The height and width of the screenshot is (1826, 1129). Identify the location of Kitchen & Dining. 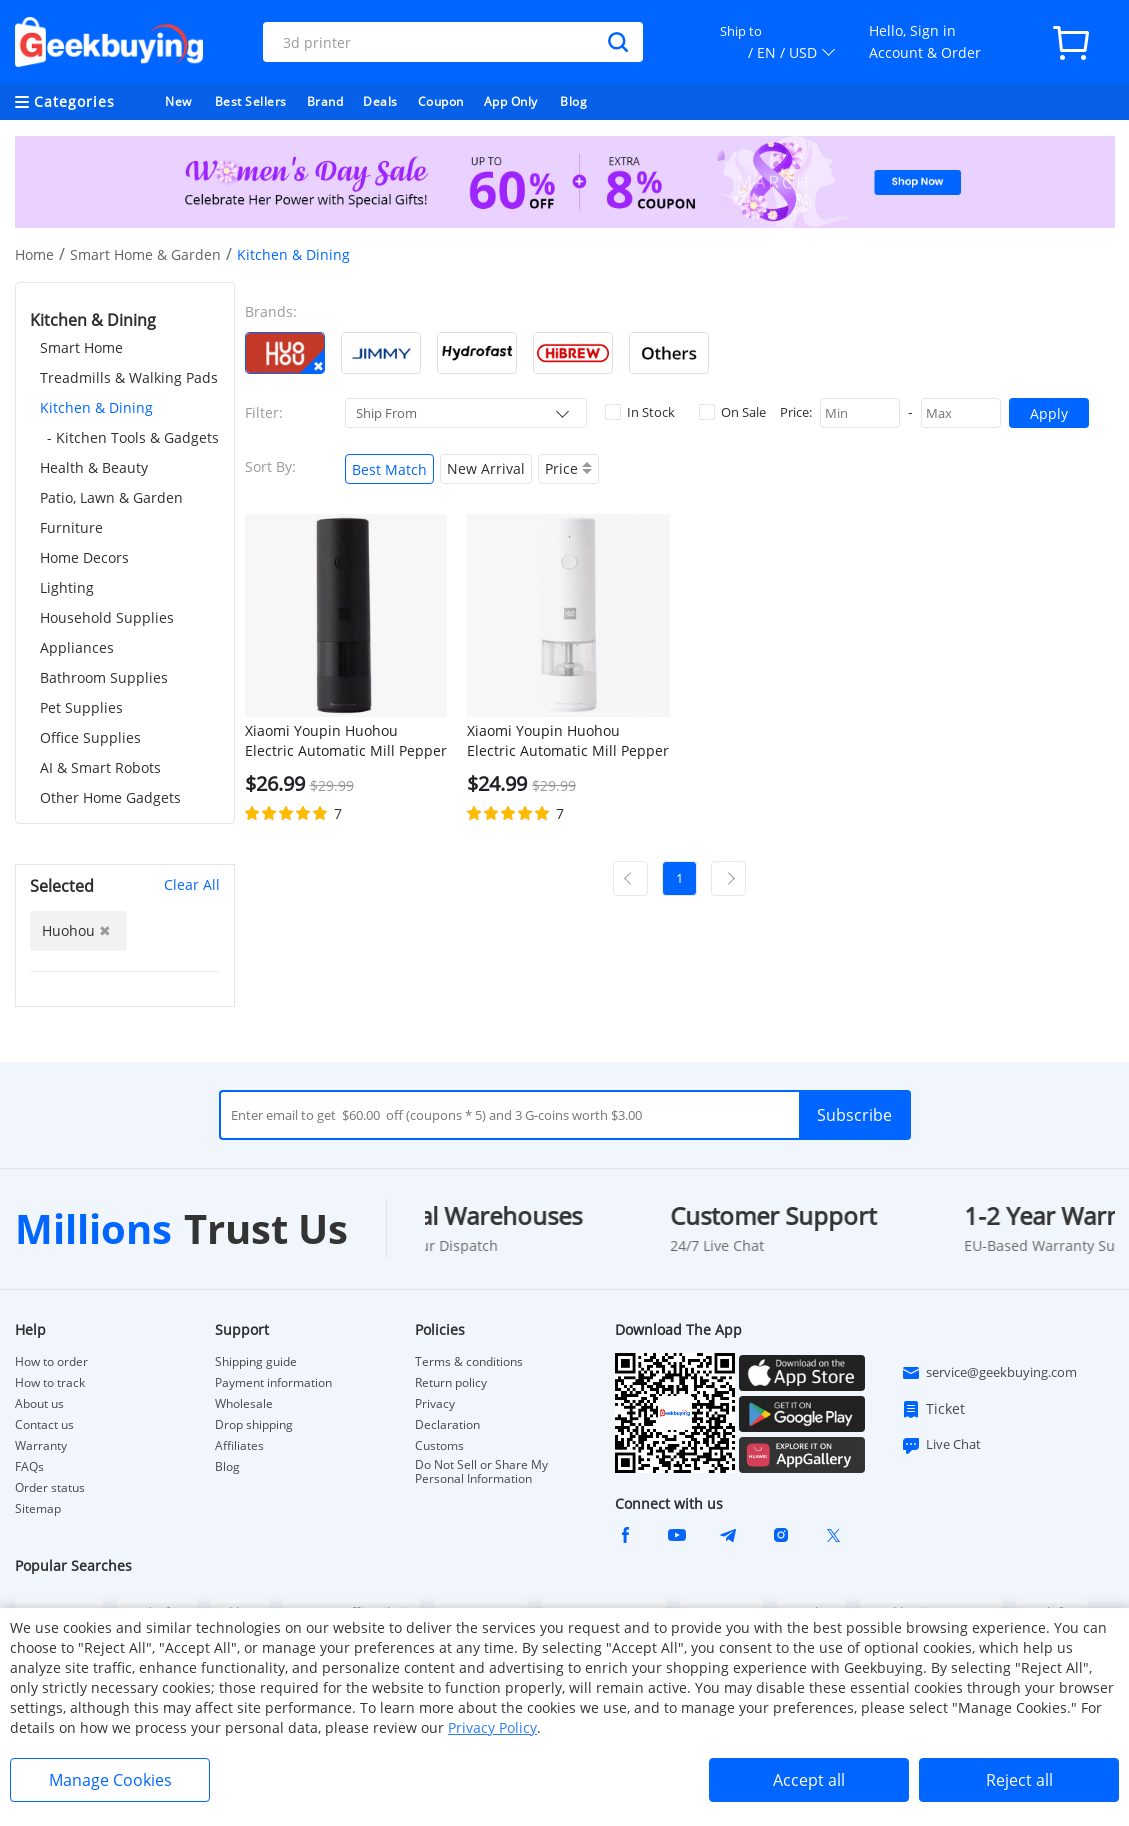
(96, 407).